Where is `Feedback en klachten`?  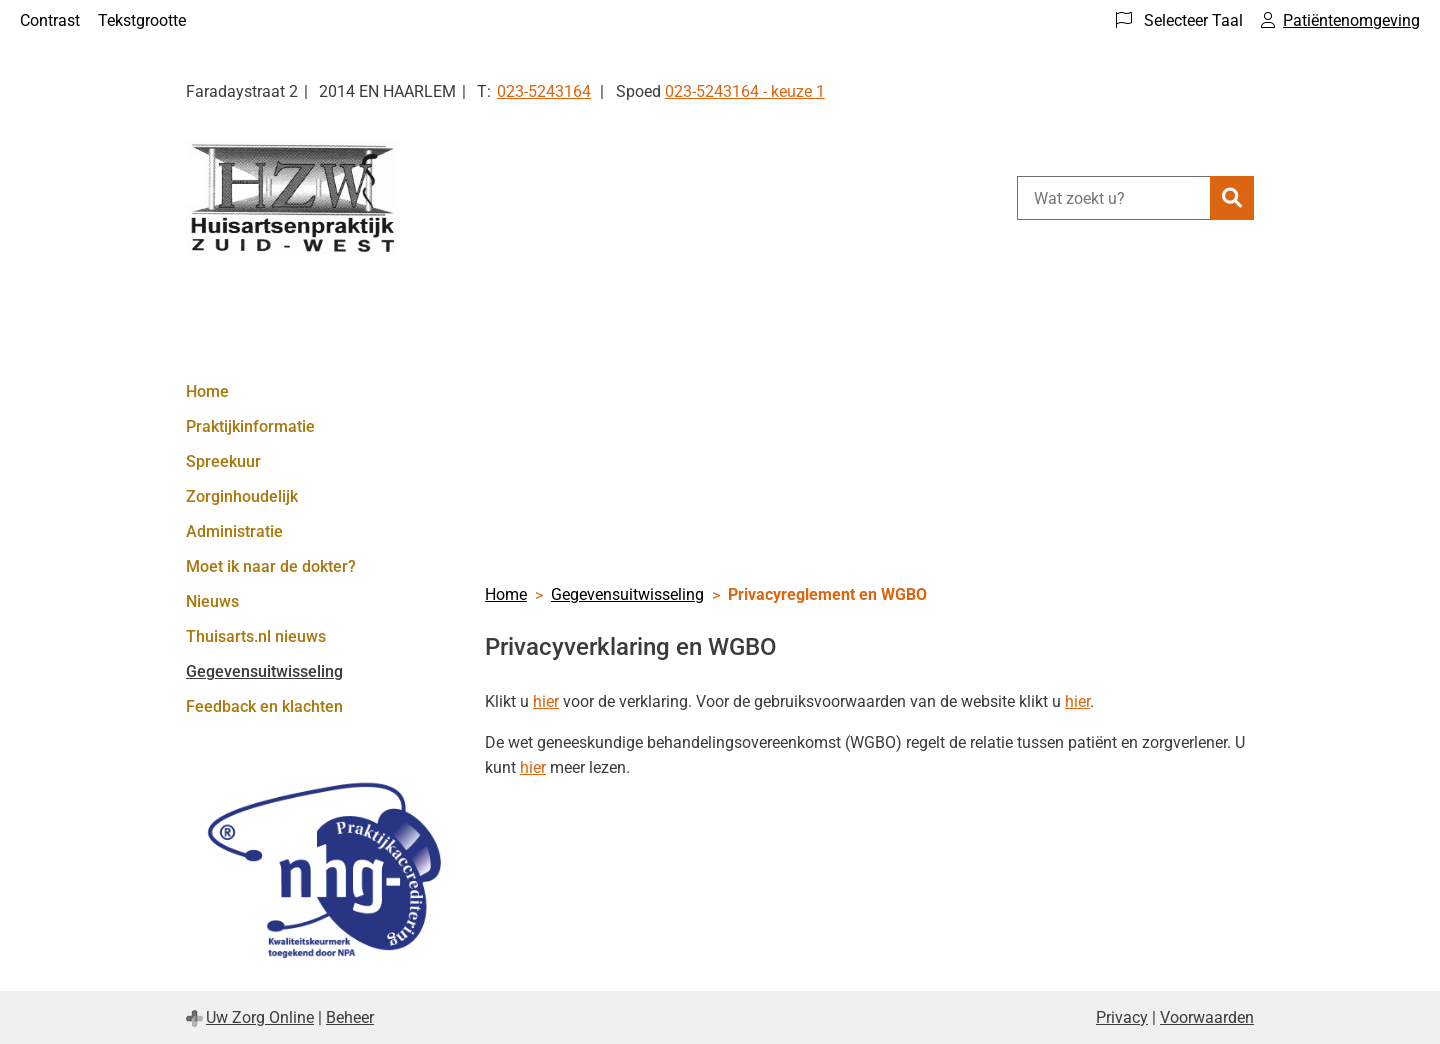
Feedback en klachten is located at coordinates (264, 706).